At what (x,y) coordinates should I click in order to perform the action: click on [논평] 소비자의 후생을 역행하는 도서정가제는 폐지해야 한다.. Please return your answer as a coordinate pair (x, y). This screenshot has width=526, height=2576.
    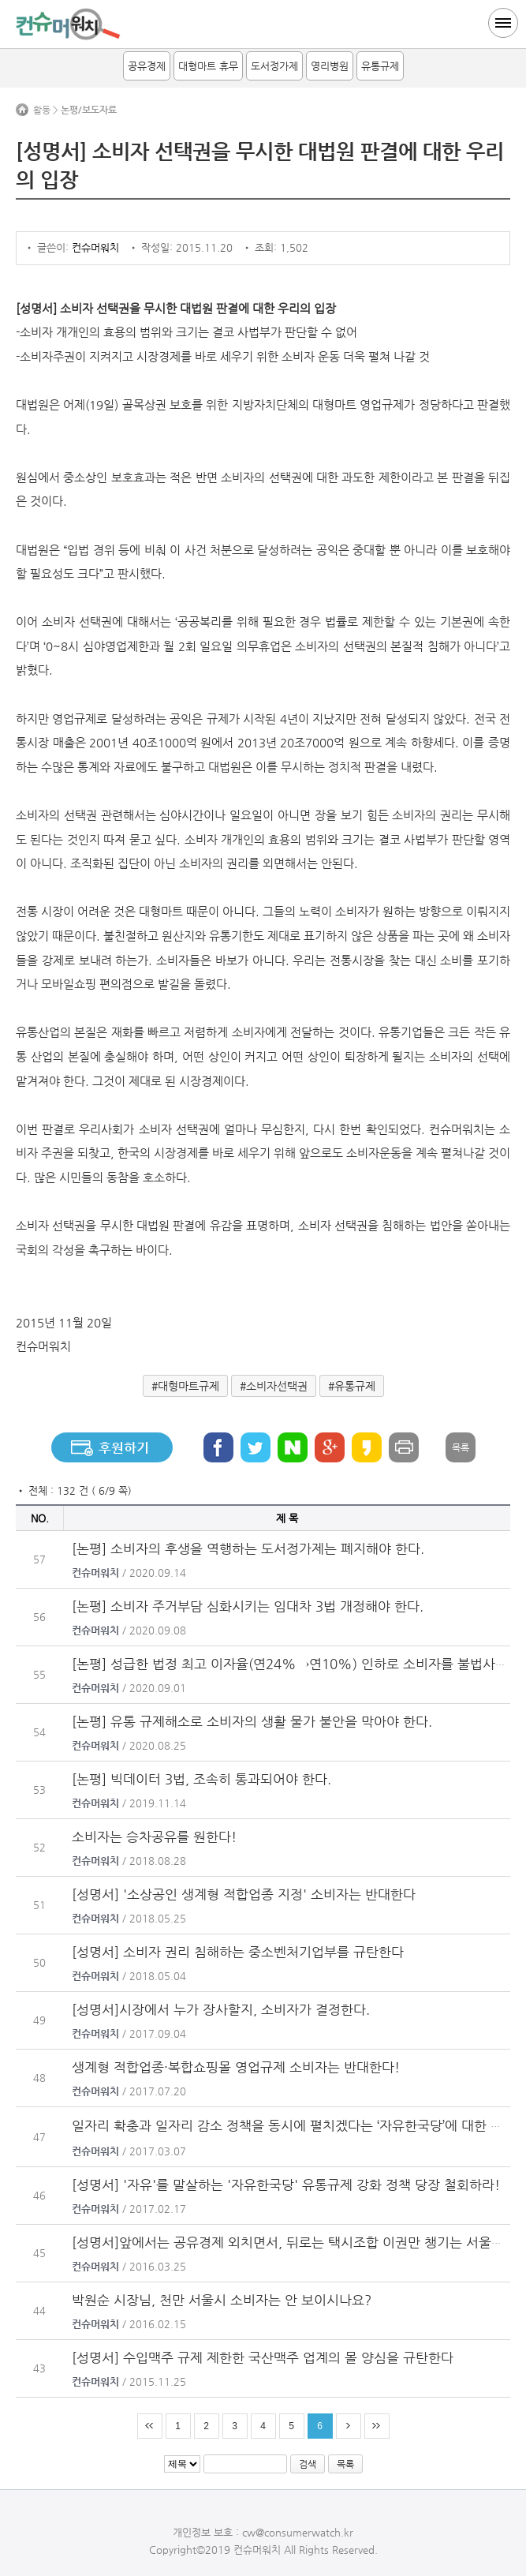
    Looking at the image, I should click on (248, 1548).